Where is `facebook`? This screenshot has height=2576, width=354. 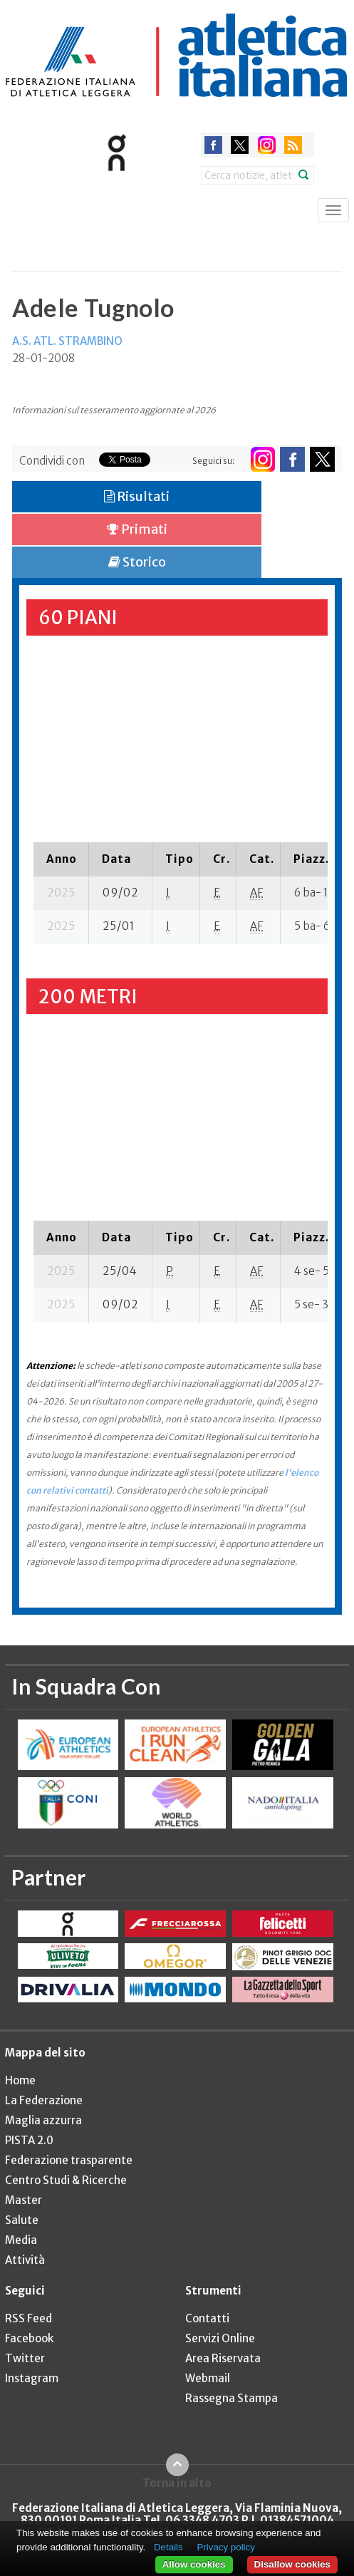
facebook is located at coordinates (213, 145).